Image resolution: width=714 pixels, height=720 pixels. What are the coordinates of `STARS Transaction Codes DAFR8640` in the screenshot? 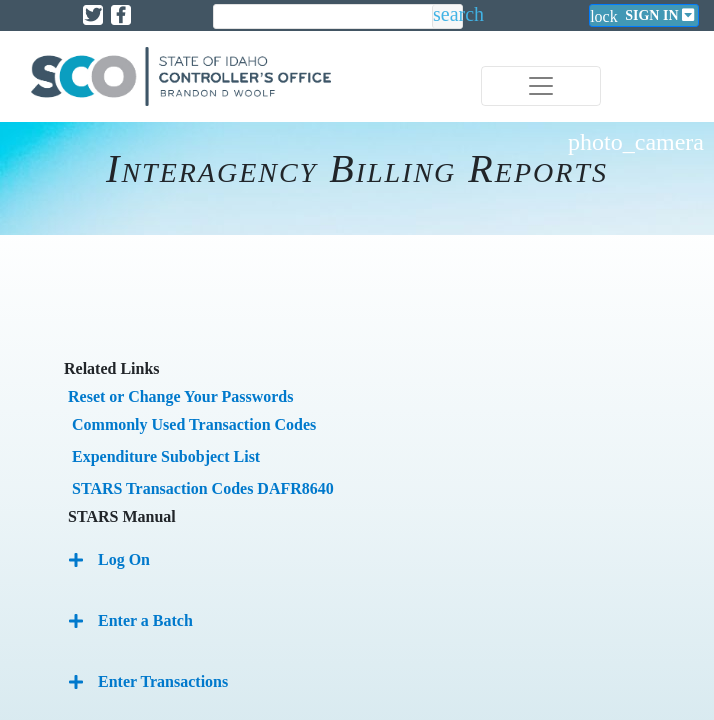 It's located at (203, 488).